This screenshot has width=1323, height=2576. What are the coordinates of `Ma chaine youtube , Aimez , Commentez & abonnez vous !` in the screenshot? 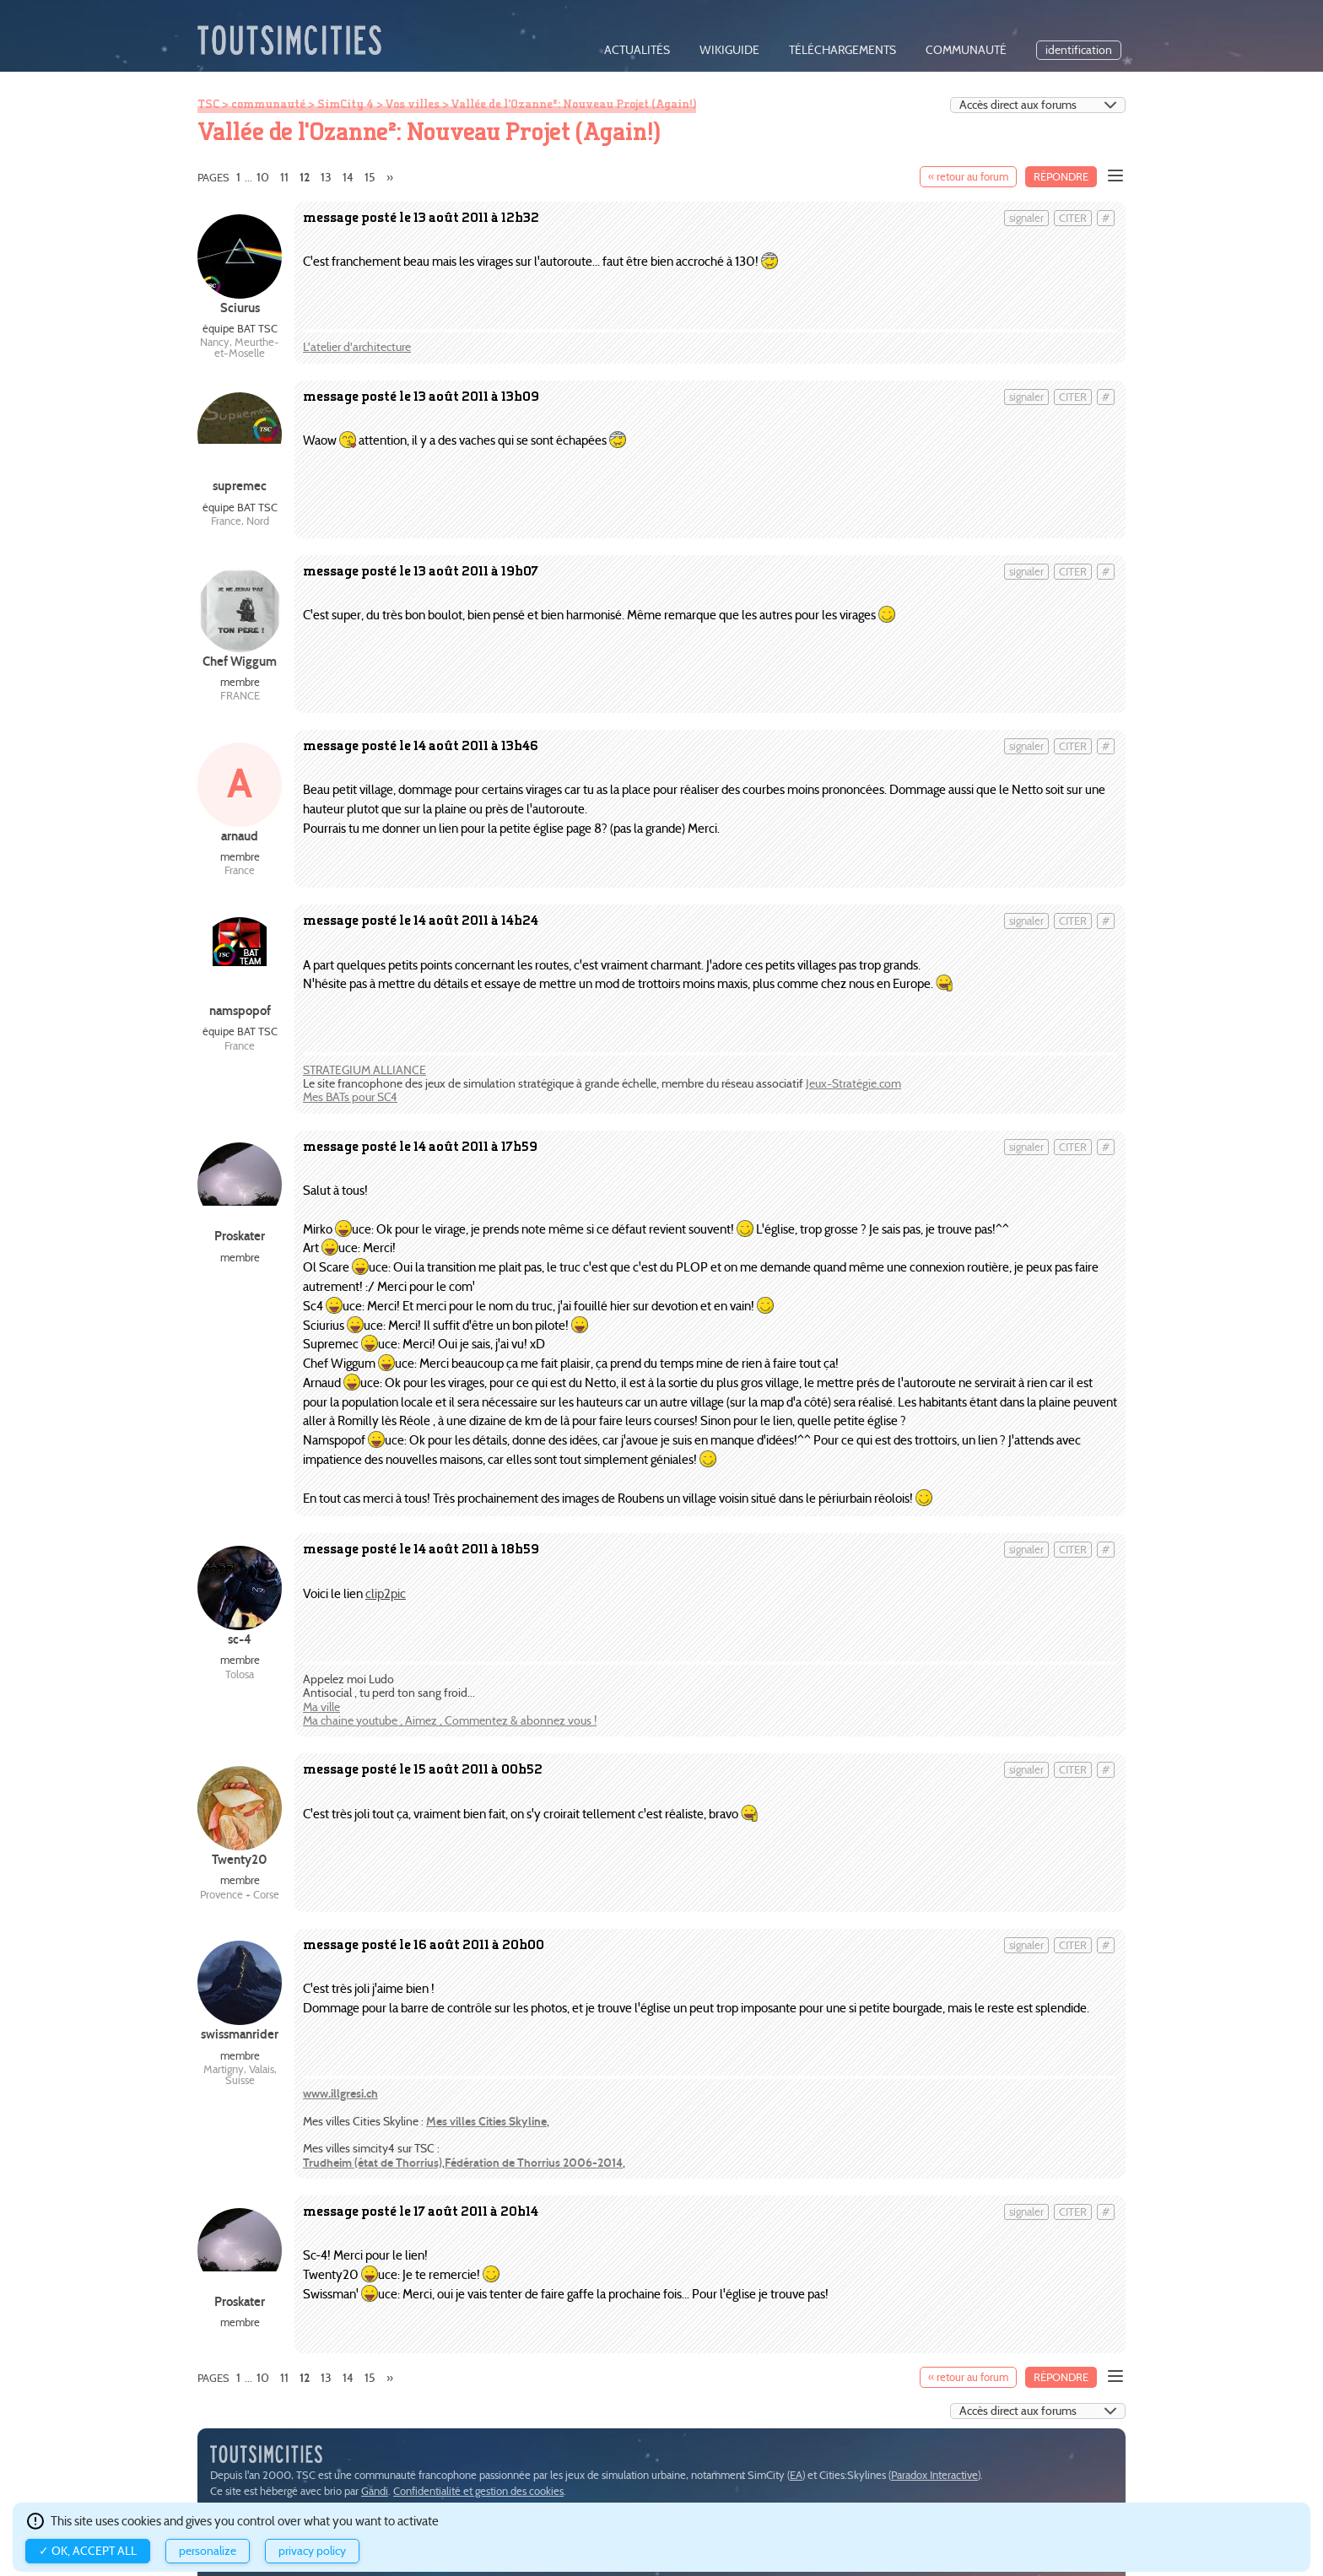 It's located at (450, 1721).